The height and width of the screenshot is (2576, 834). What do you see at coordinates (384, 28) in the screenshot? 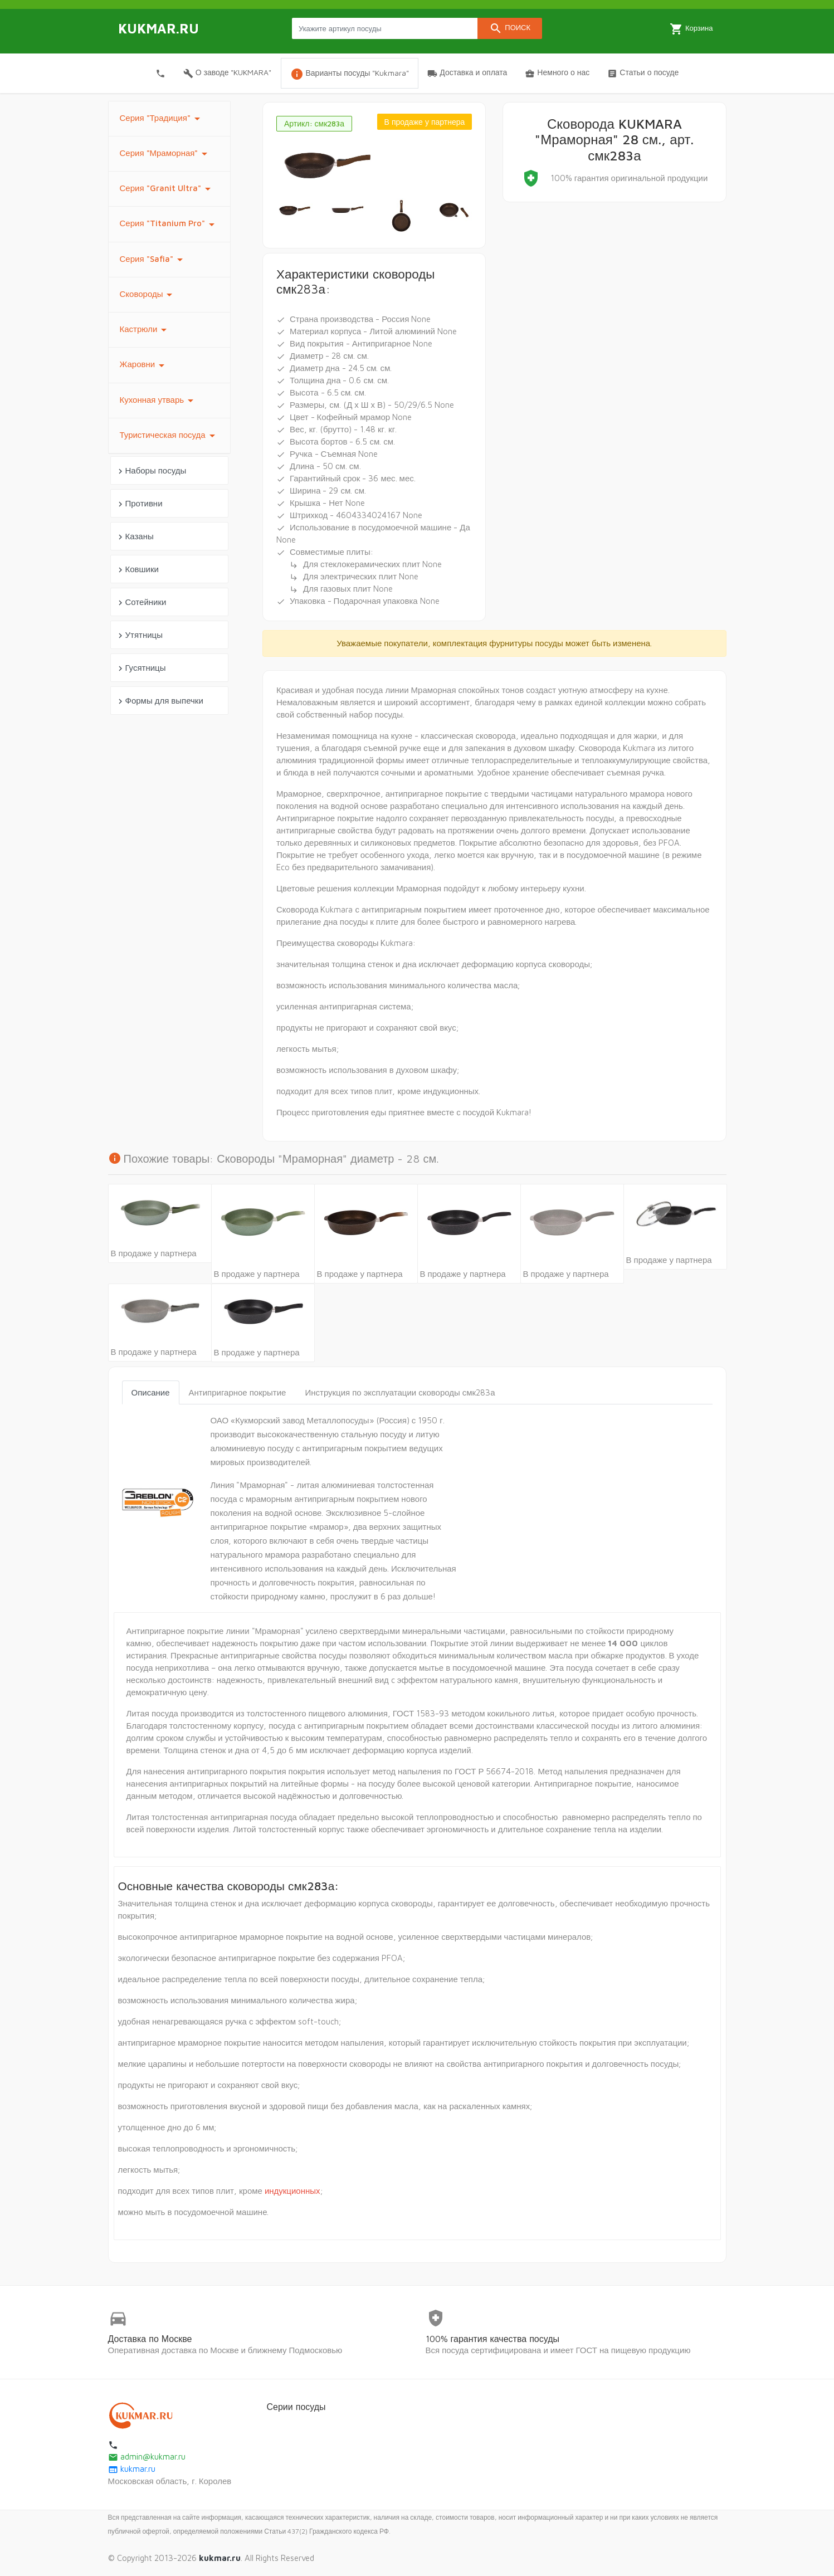
I see `[Search products]` at bounding box center [384, 28].